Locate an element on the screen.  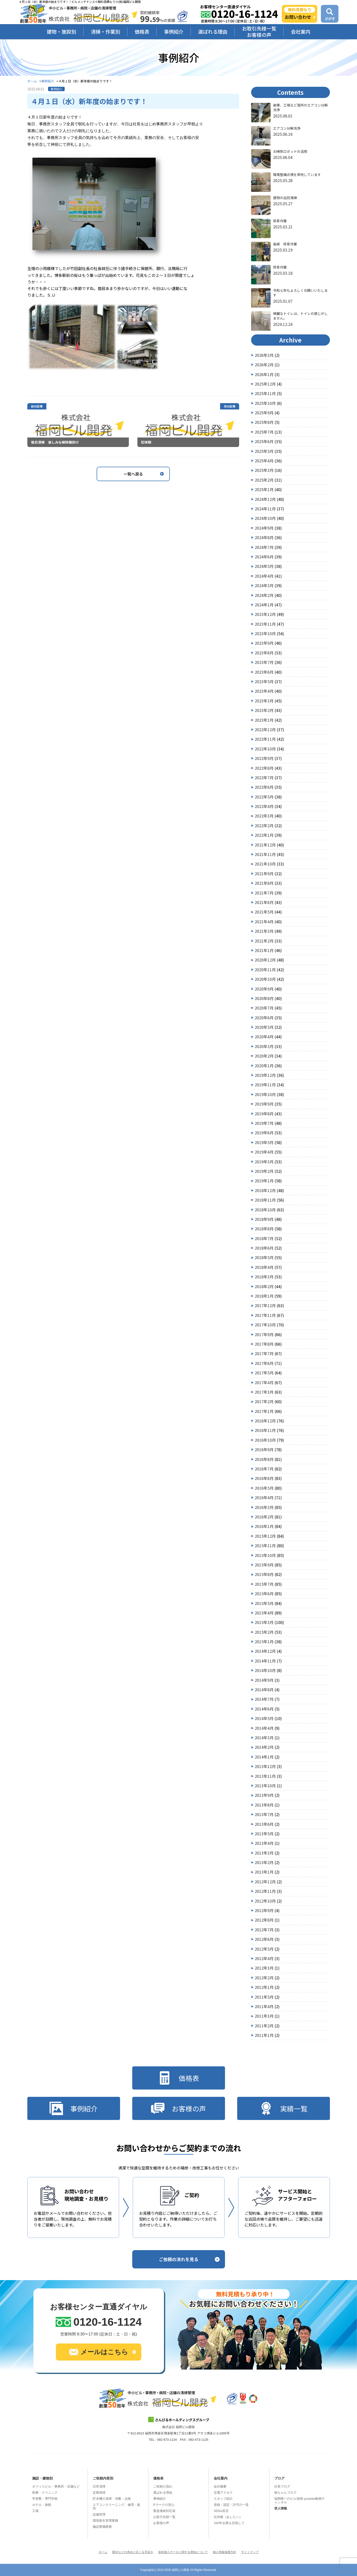
2025年6月 is located at coordinates (264, 441).